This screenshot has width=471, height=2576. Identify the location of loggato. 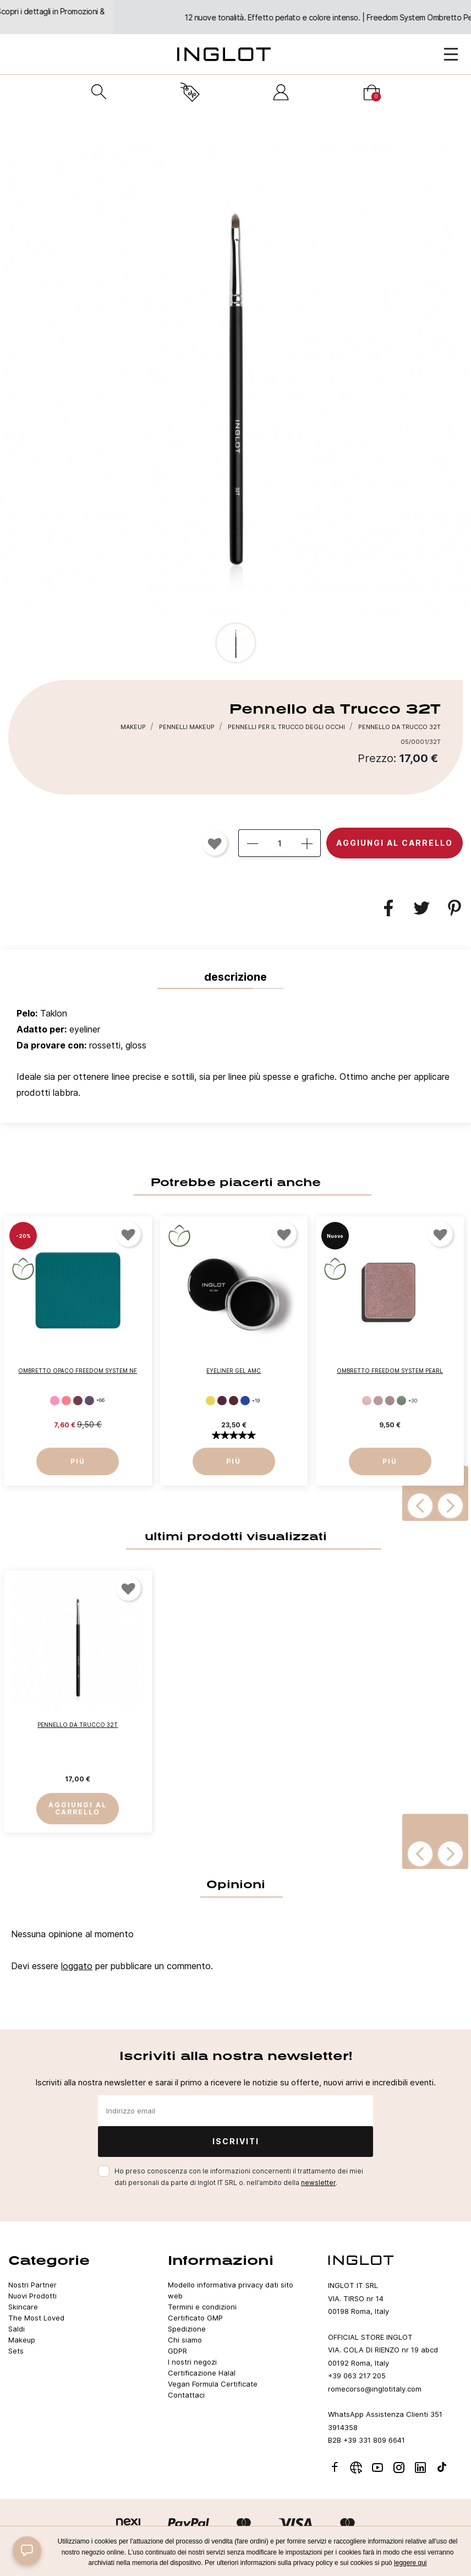
(76, 1965).